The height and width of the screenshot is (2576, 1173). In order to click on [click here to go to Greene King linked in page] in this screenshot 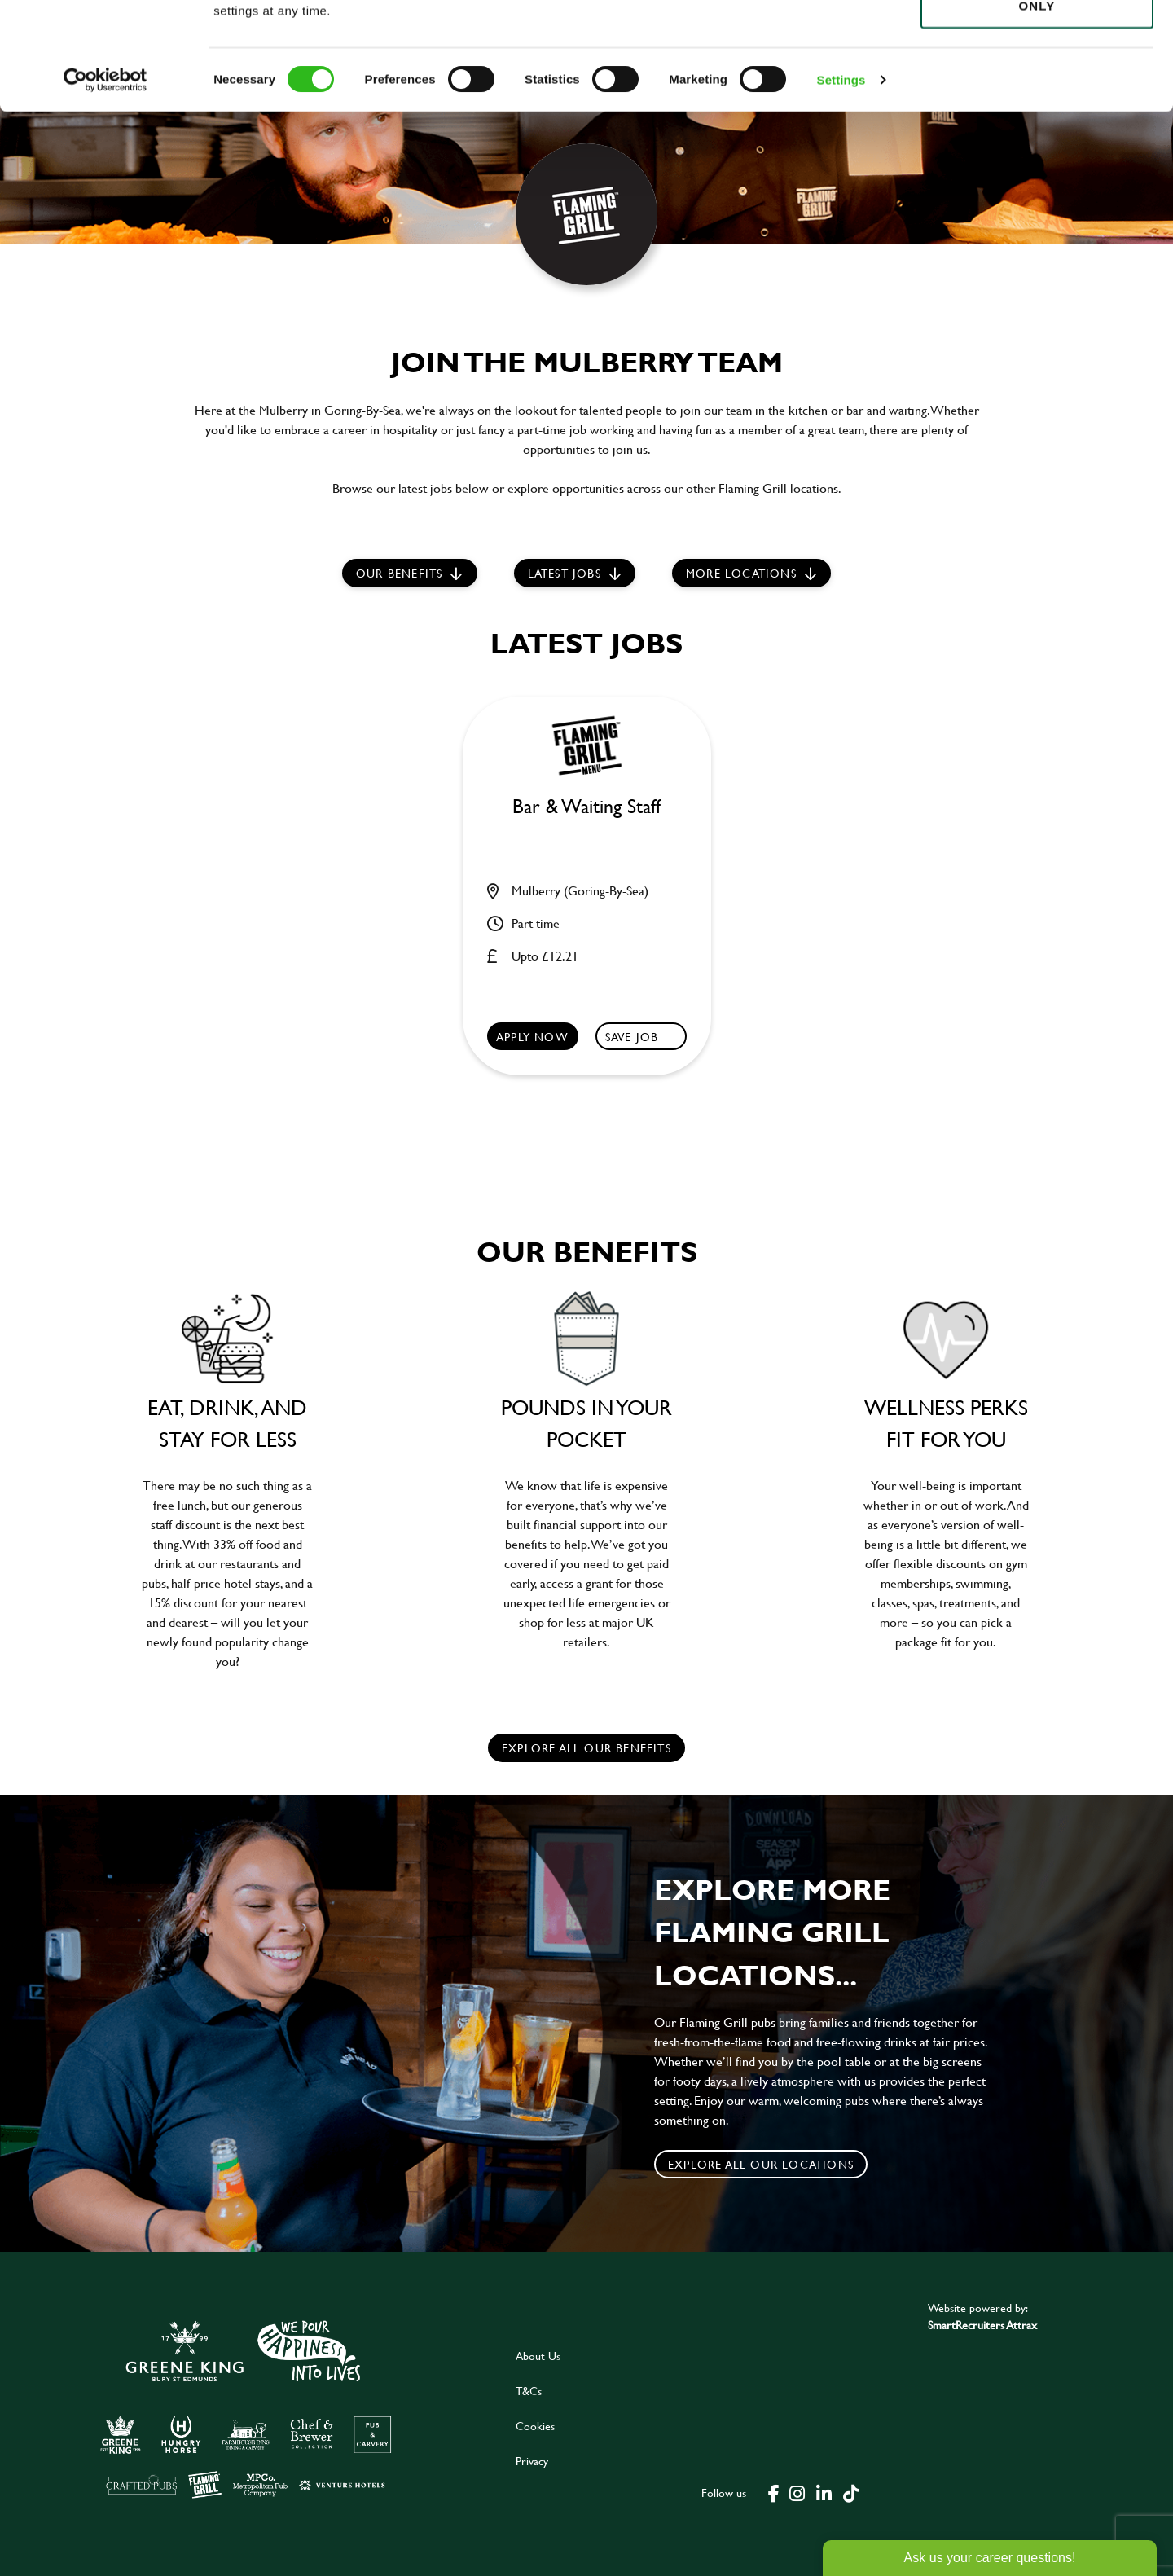, I will do `click(823, 2492)`.